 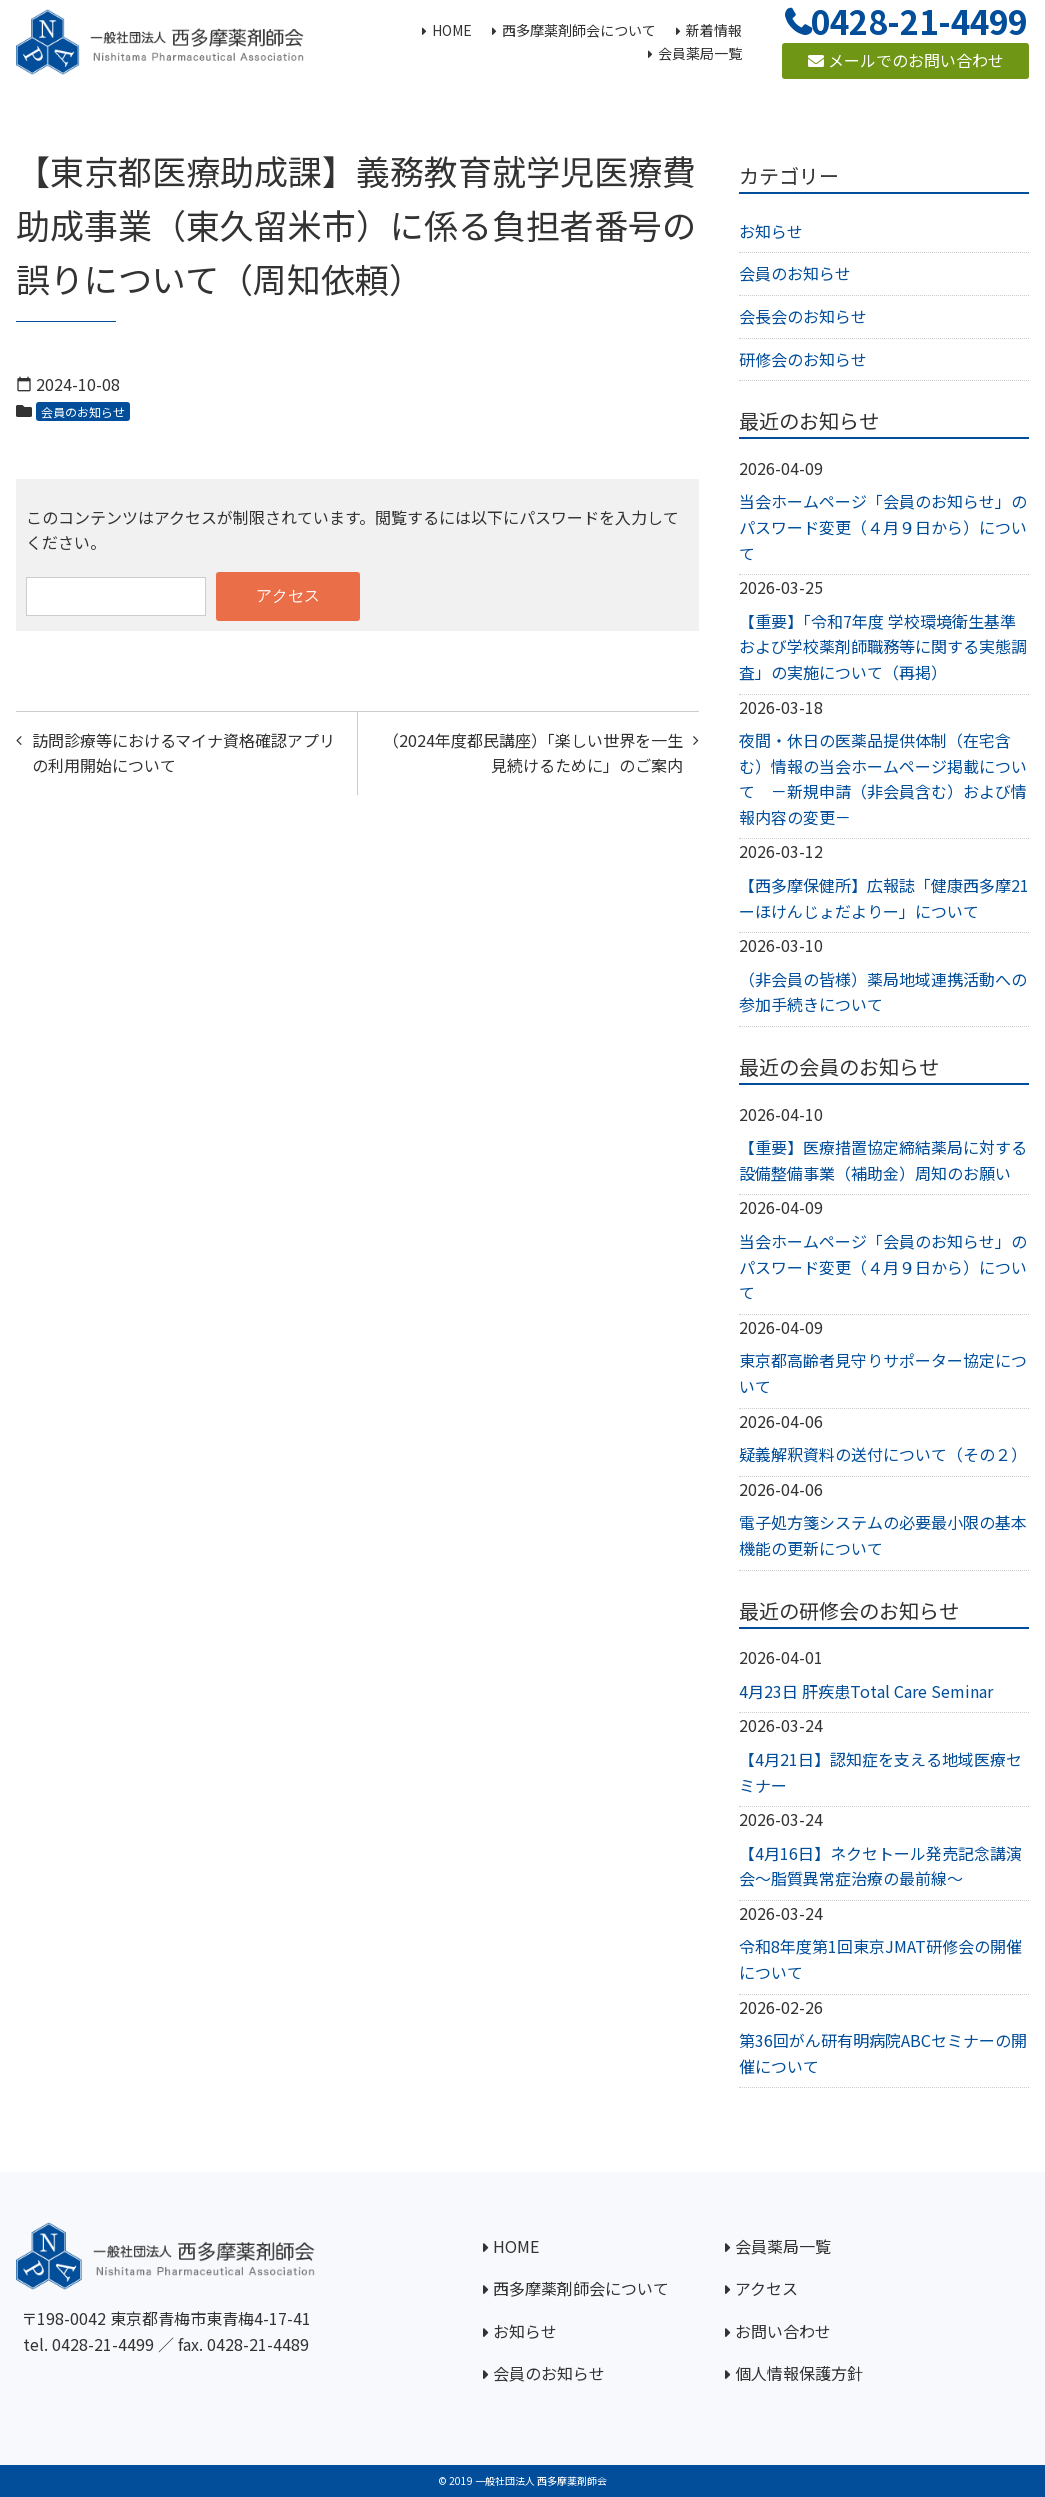 I want to click on 研修会のお知らせ, so click(x=803, y=359).